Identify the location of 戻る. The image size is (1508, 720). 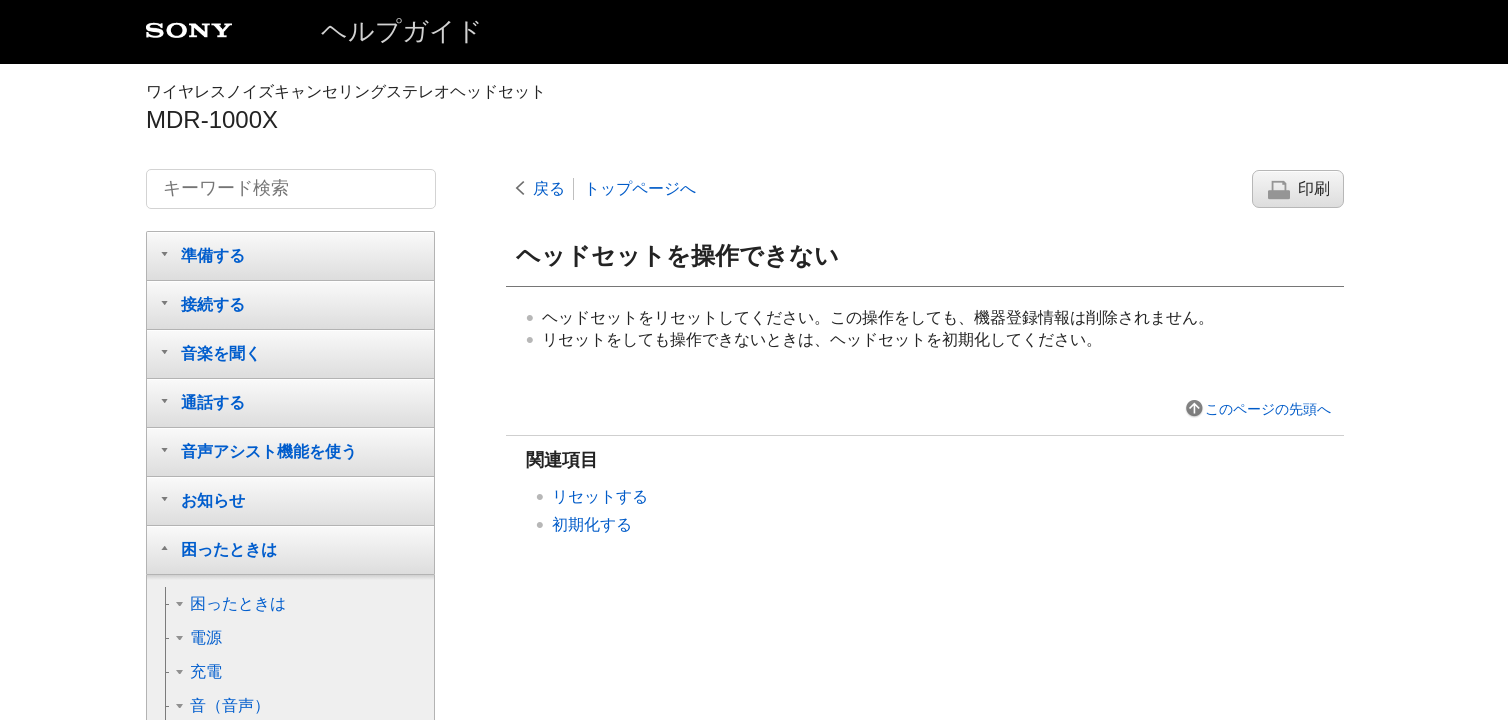
(549, 188).